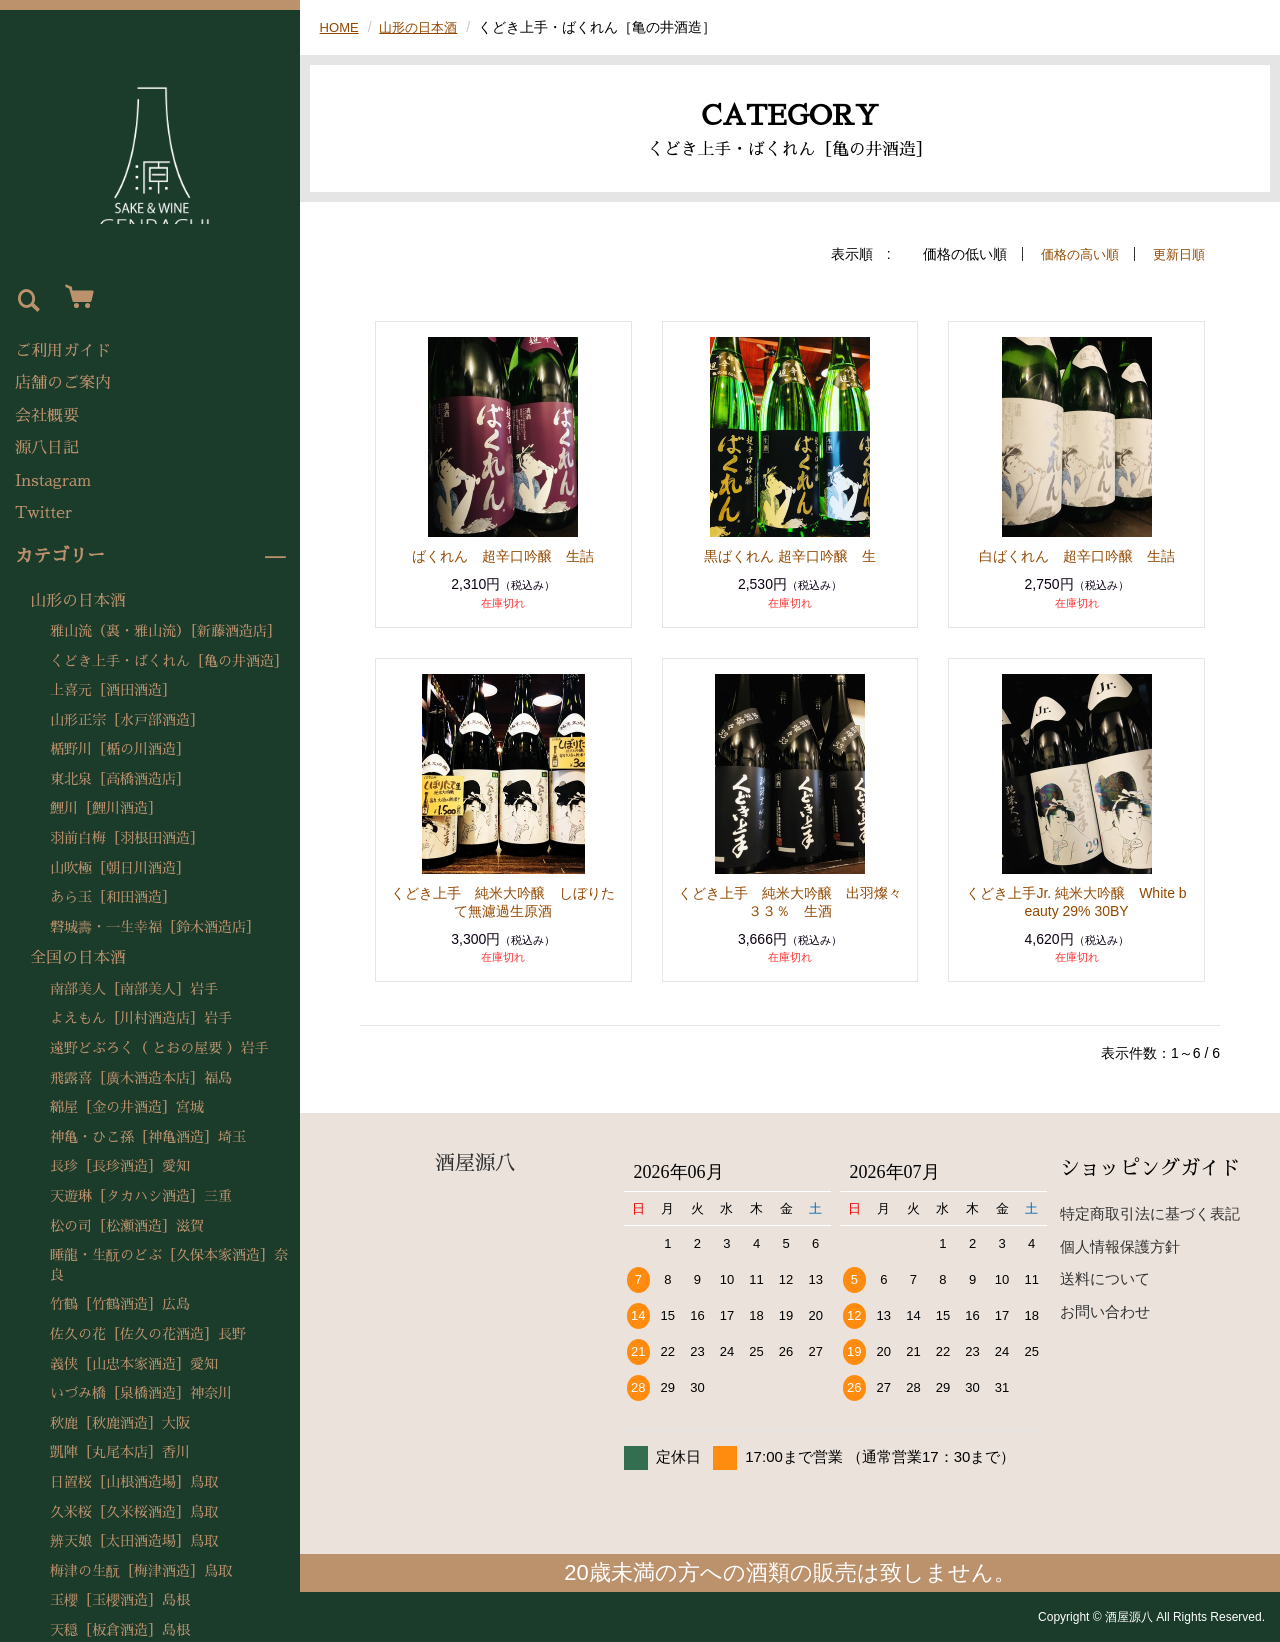 The image size is (1280, 1642). I want to click on 遠野どぶろく（ とおの屋要 ）岩手, so click(159, 1048).